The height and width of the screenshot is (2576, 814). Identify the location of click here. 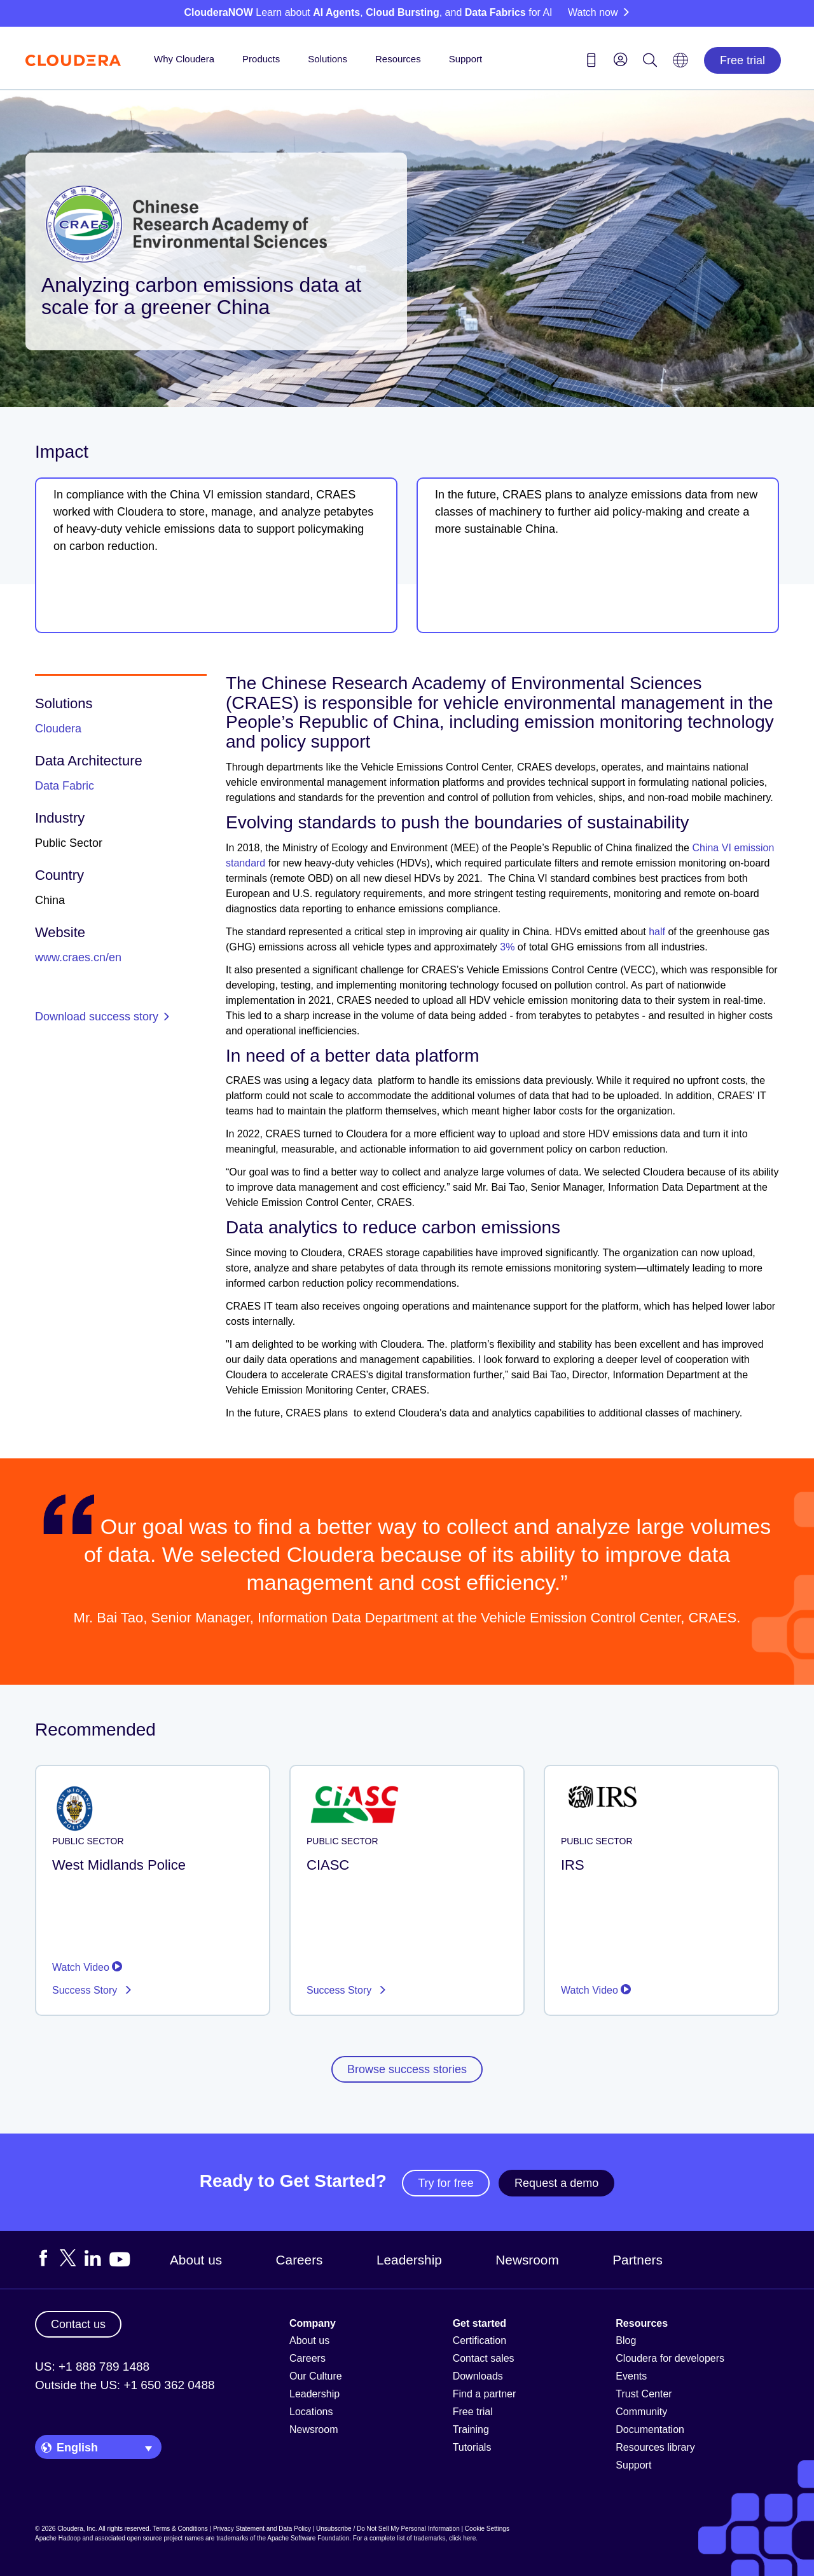
(462, 2538).